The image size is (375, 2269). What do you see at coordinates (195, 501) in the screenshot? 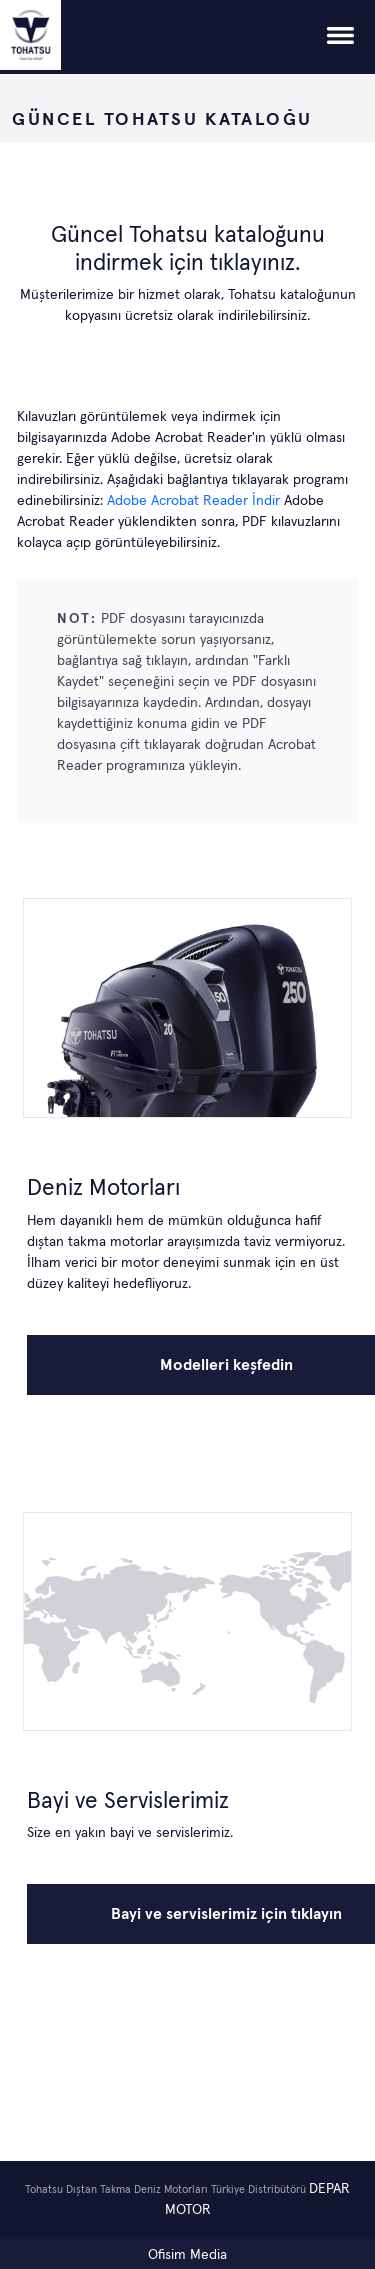
I see `Adobe Acrobat Reader İndir` at bounding box center [195, 501].